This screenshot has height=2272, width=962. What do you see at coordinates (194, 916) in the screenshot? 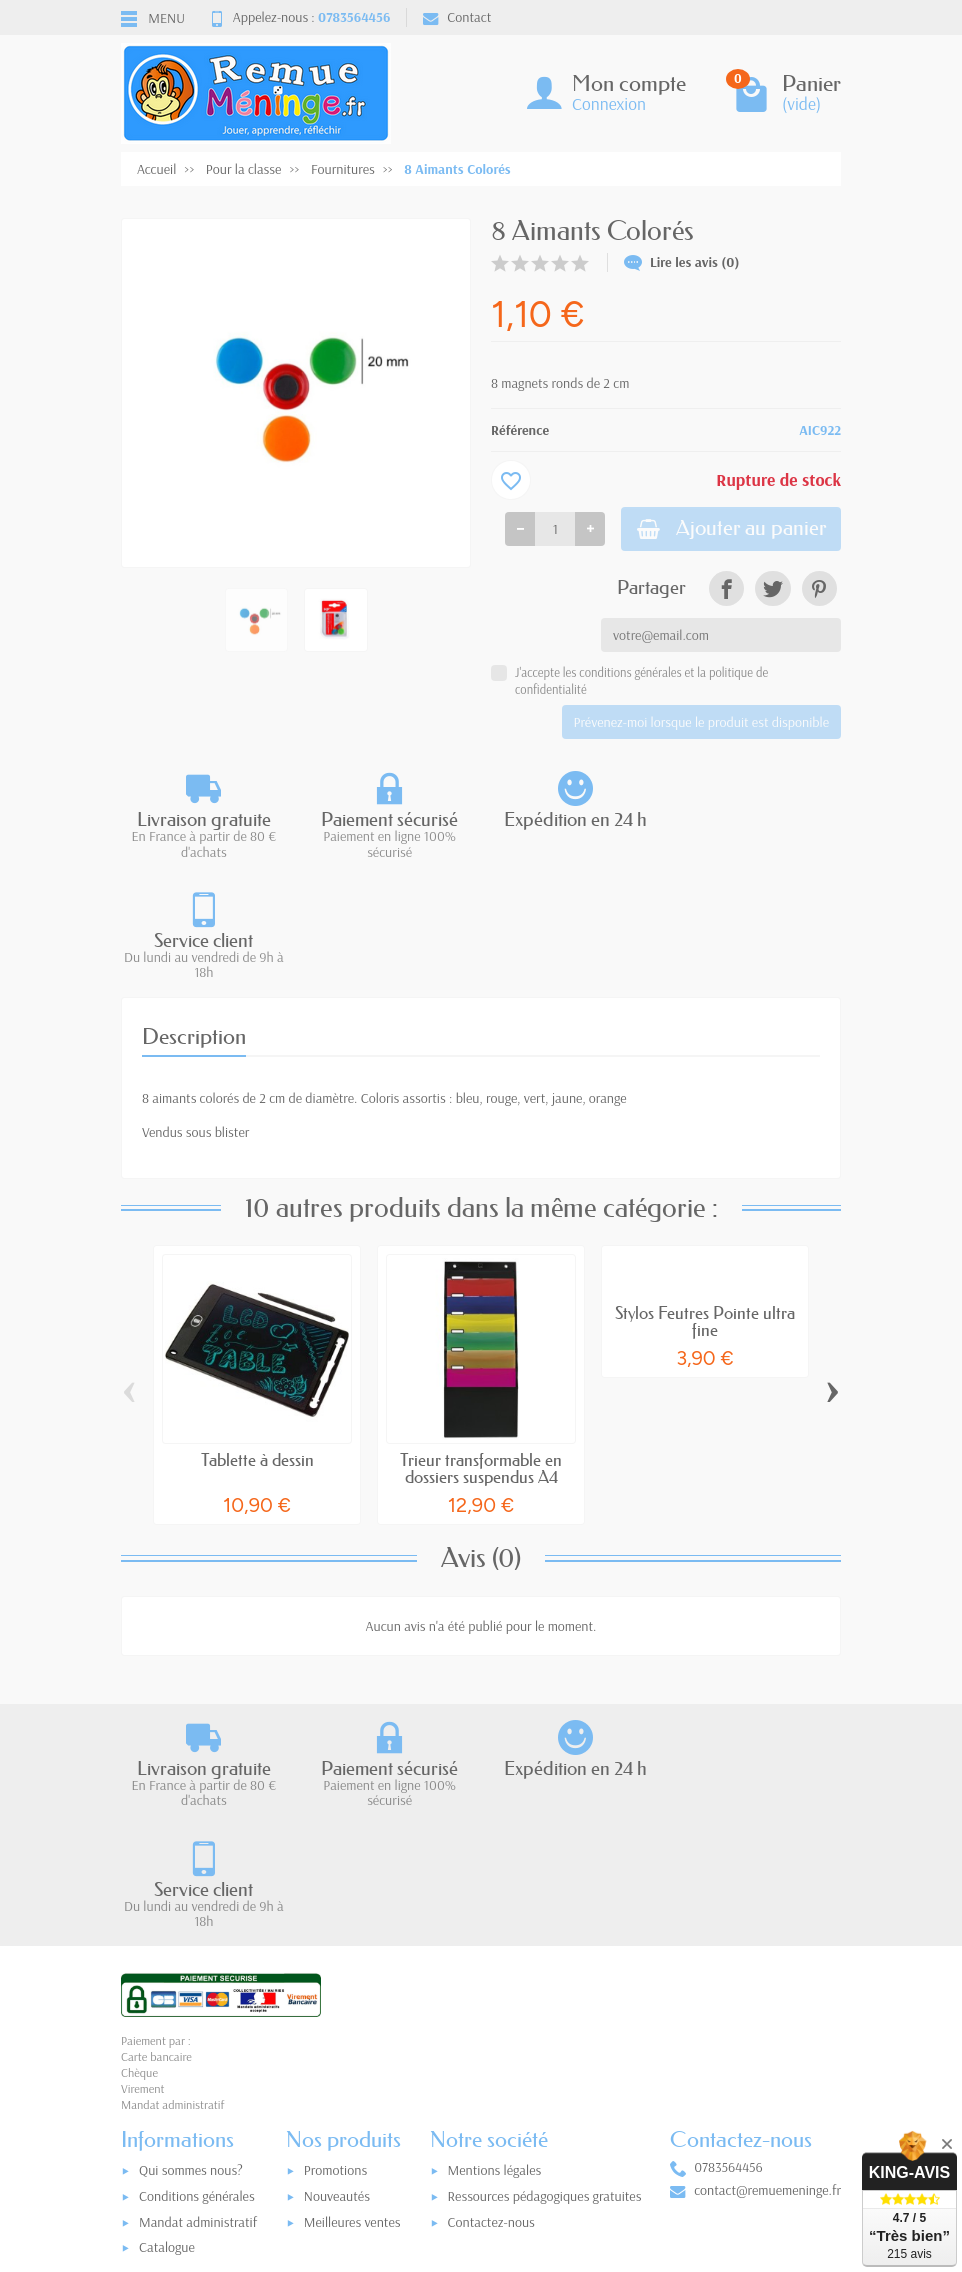
I see `Description` at bounding box center [194, 916].